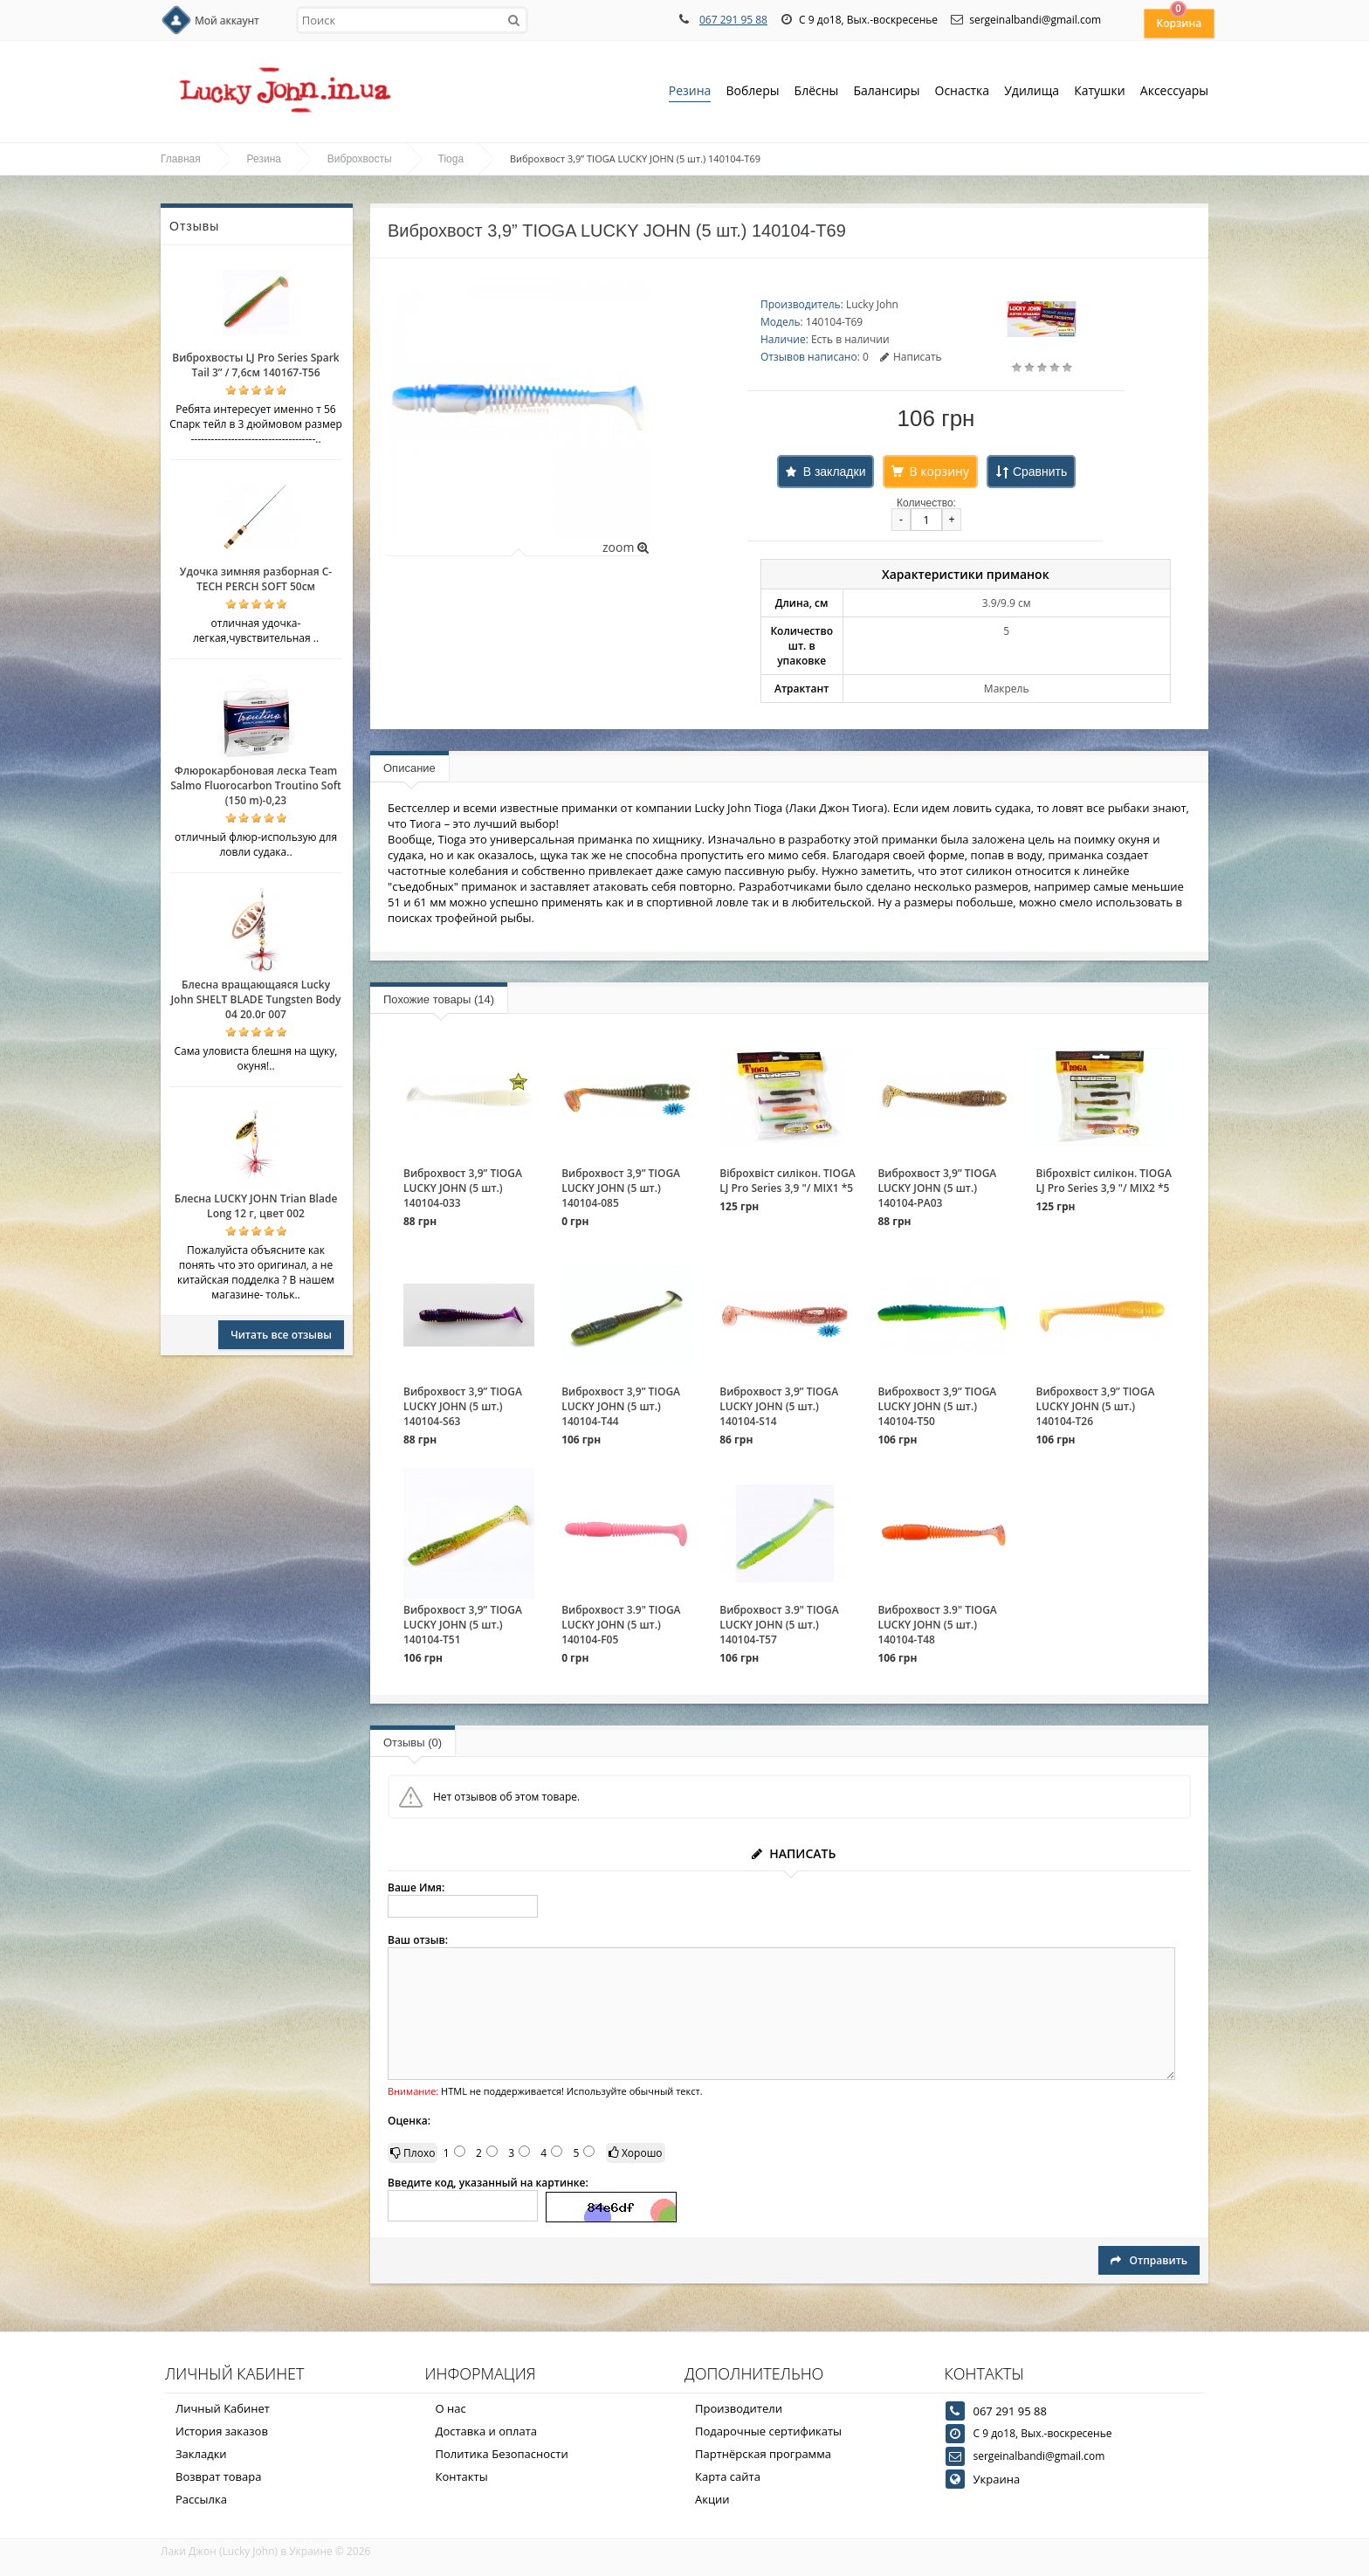  Describe the element at coordinates (438, 999) in the screenshot. I see `Похожие товары (14)` at that location.